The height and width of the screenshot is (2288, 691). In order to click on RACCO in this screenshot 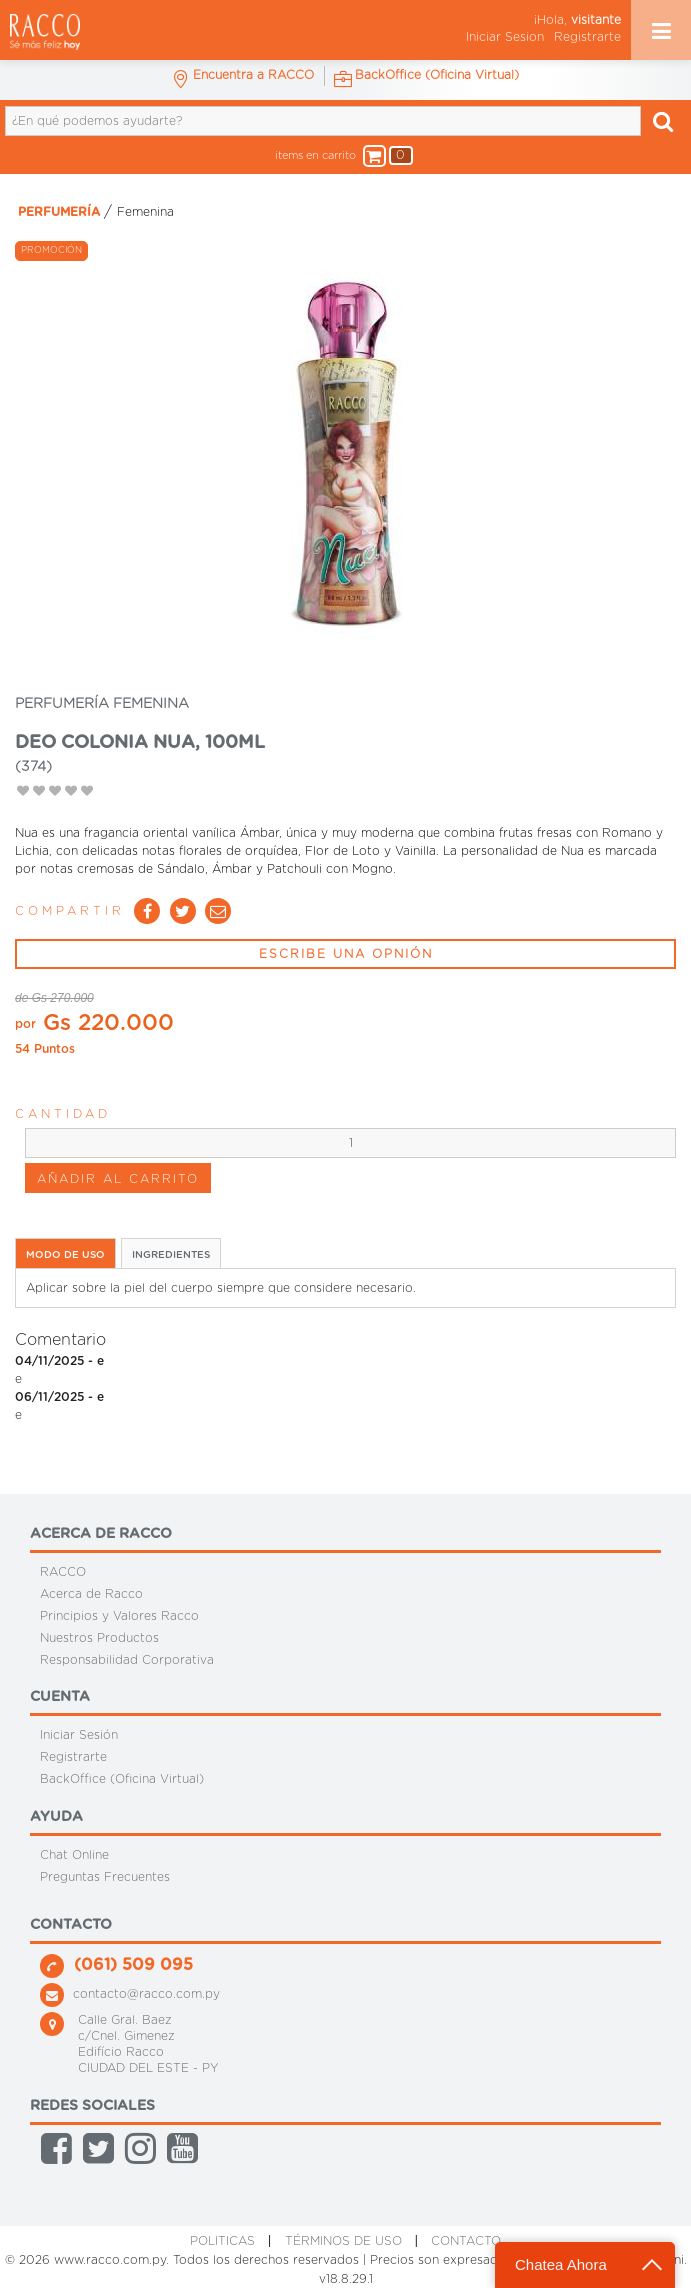, I will do `click(63, 1572)`.